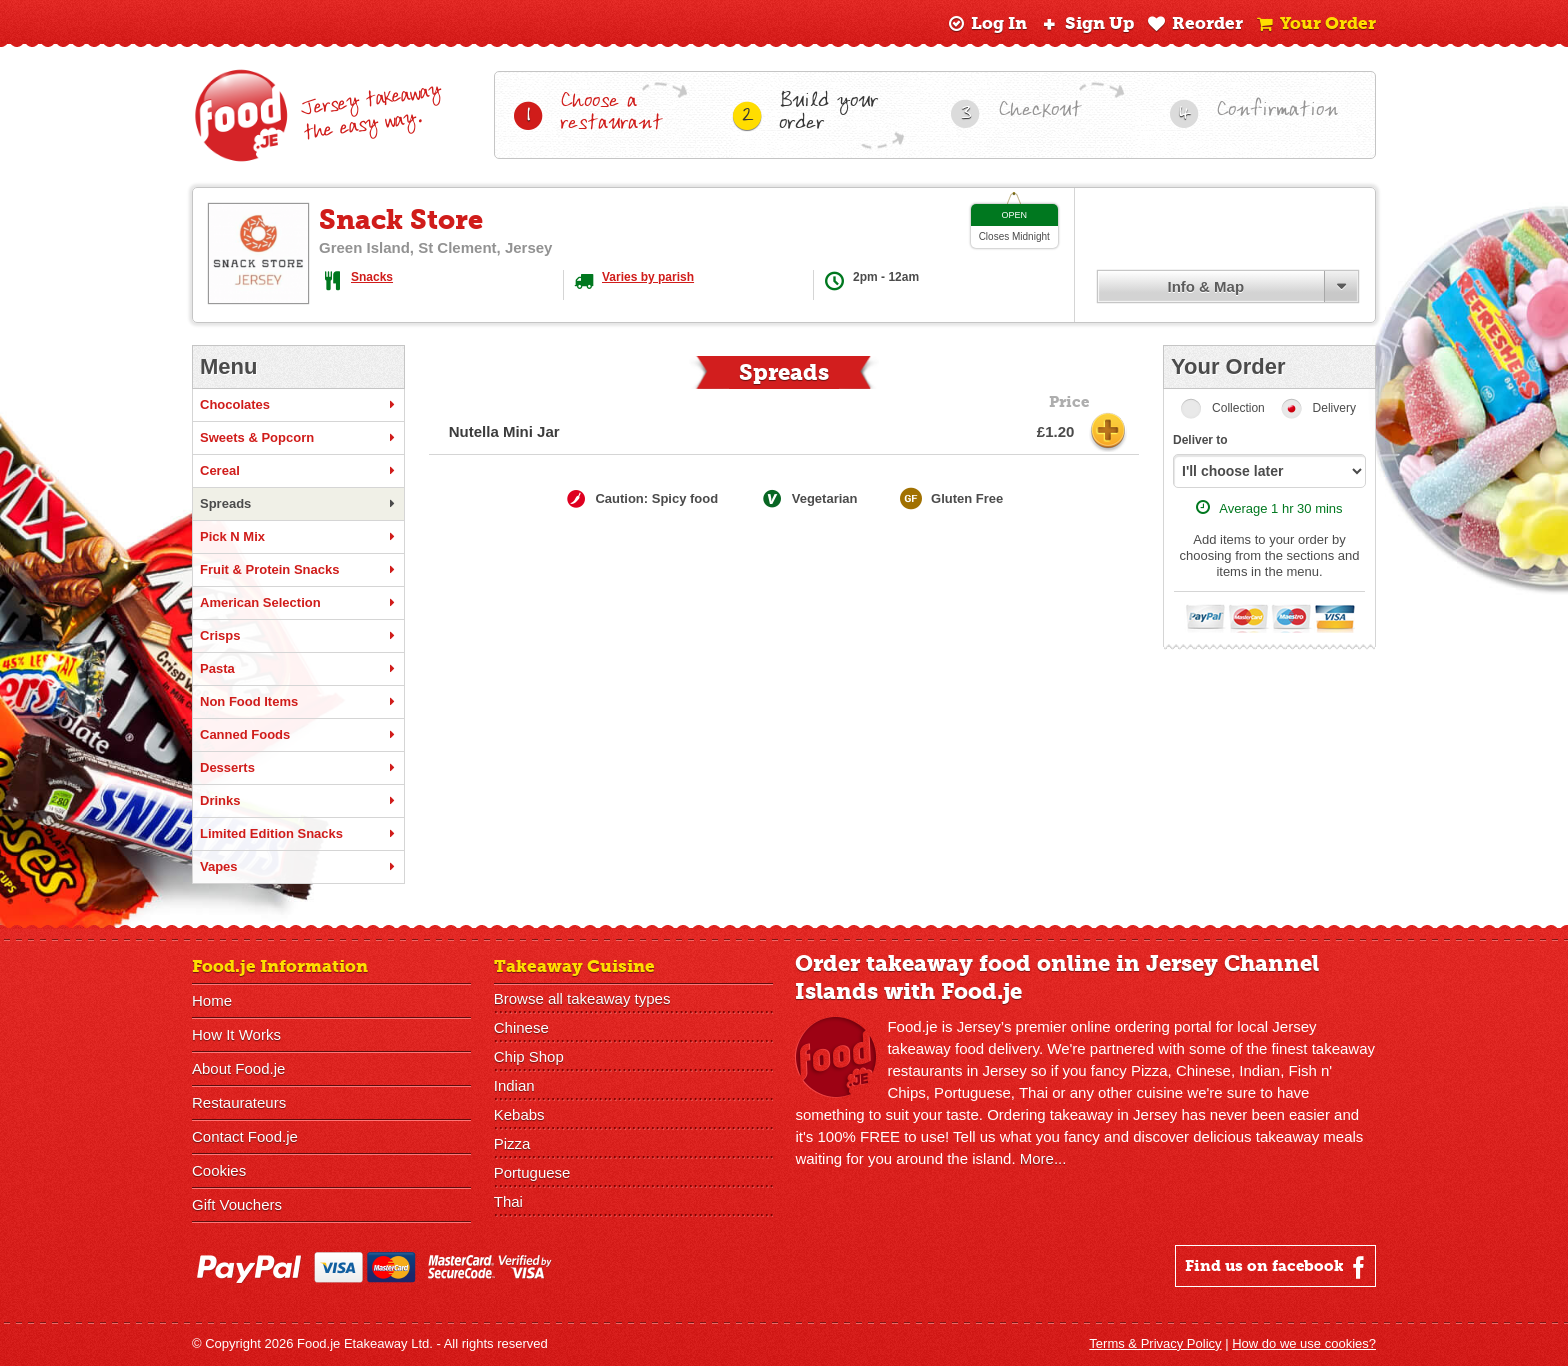  I want to click on Chip Shop, so click(529, 1056).